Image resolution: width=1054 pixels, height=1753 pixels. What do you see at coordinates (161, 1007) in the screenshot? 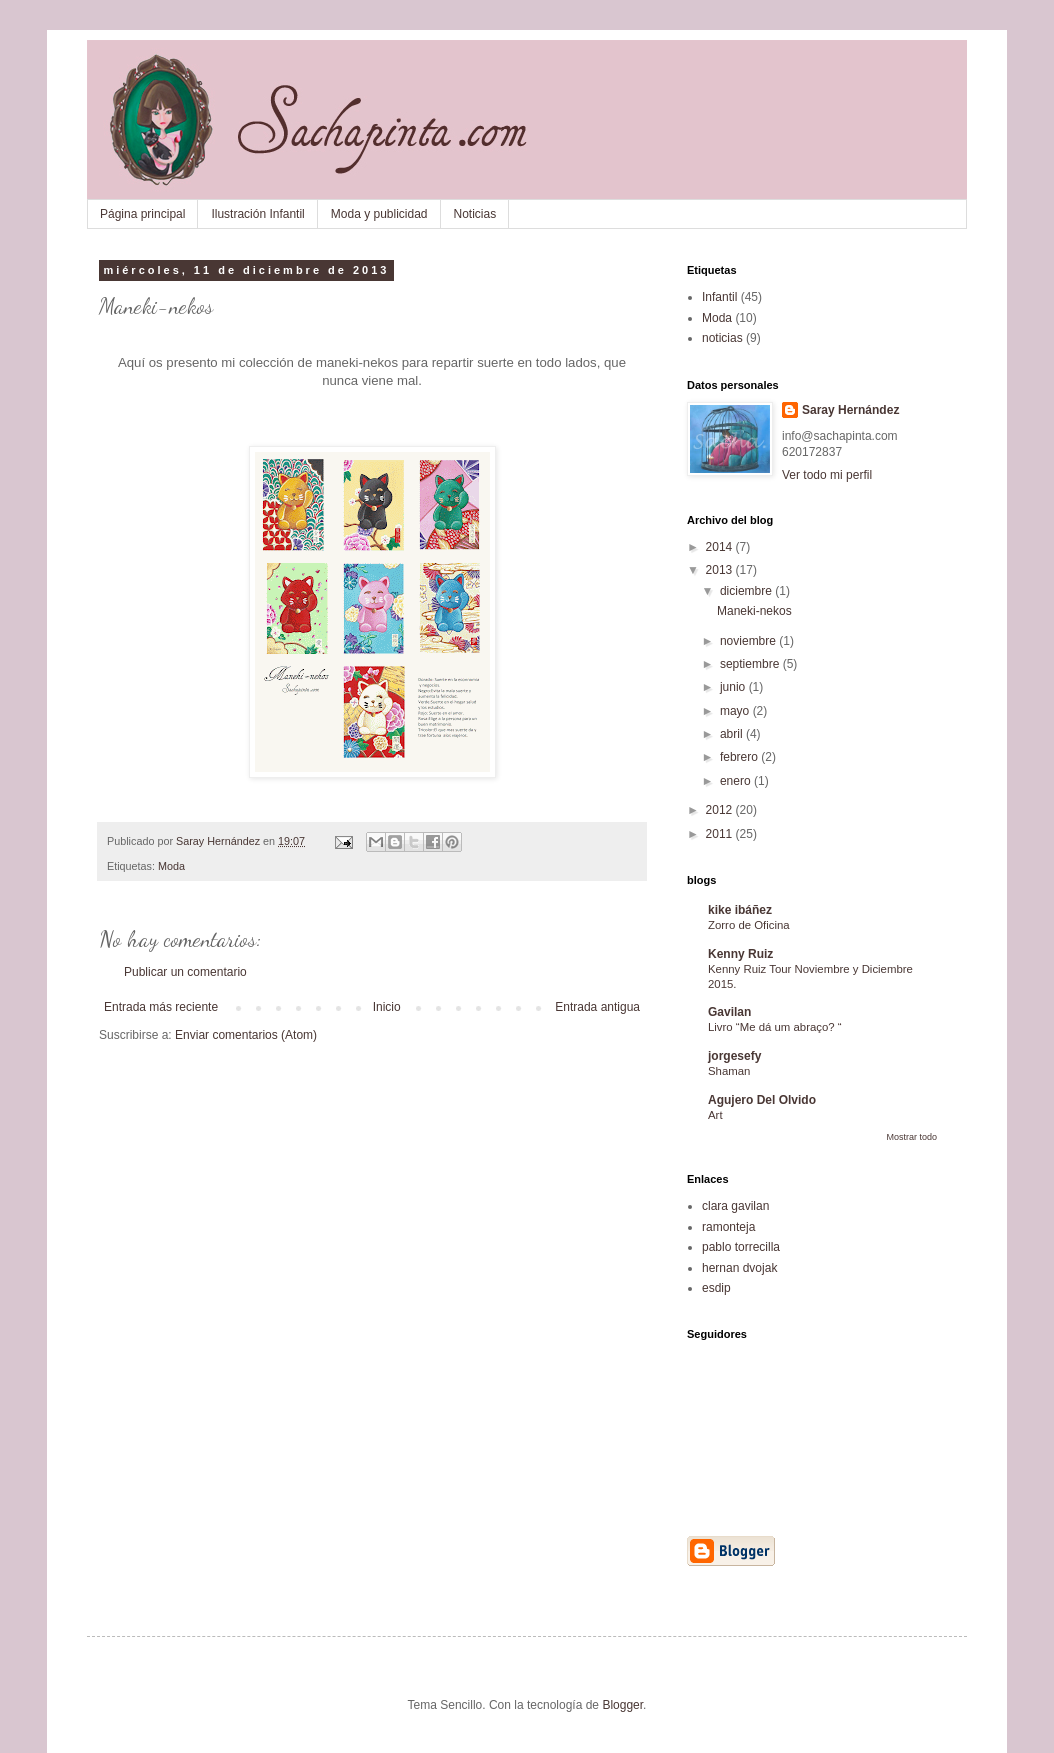
I see `Entrada más reciente` at bounding box center [161, 1007].